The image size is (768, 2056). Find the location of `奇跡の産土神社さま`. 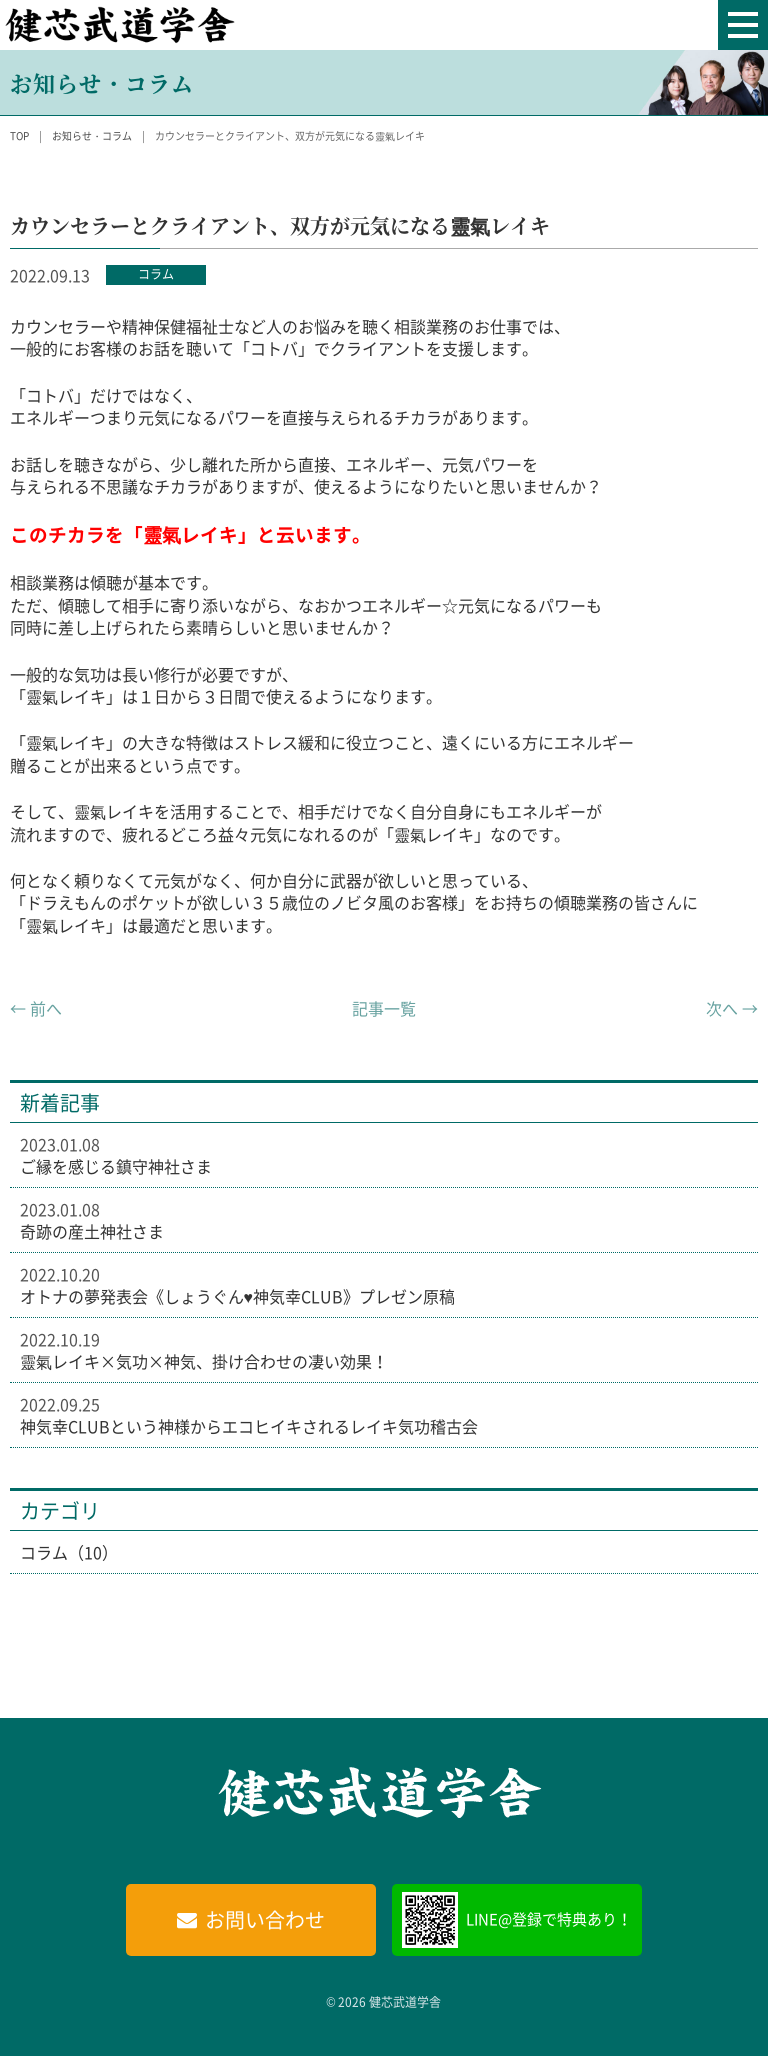

奇跡の産土神社さま is located at coordinates (92, 1231).